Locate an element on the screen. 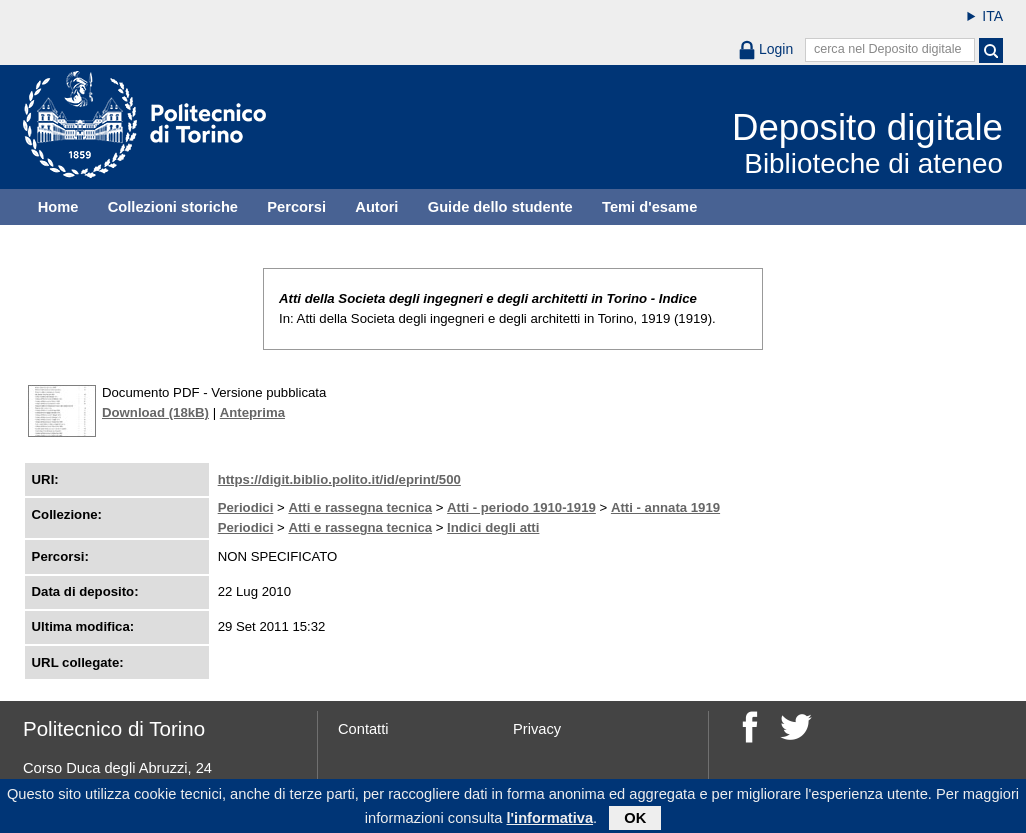  Anteprima is located at coordinates (252, 412).